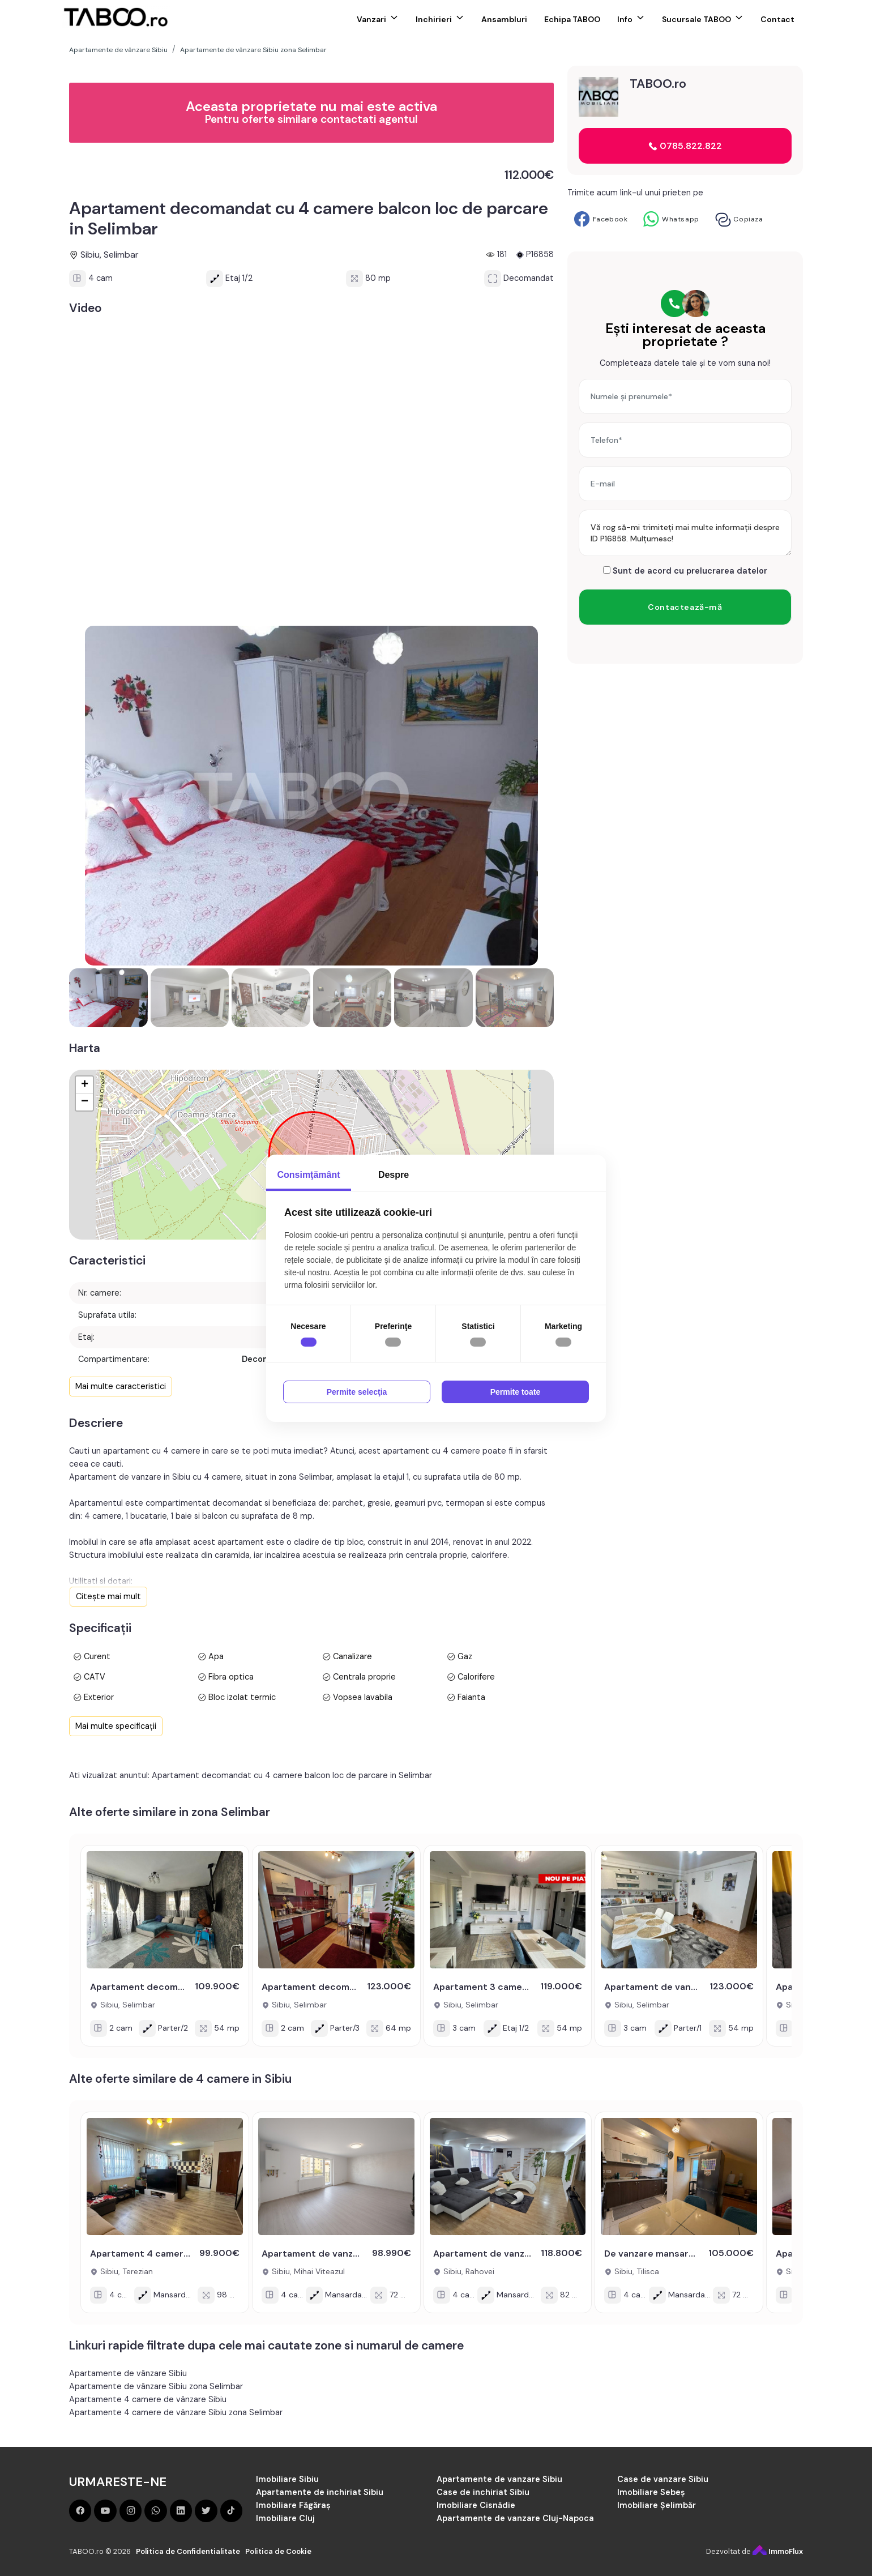 The height and width of the screenshot is (2576, 872). I want to click on Vanzari, so click(371, 19).